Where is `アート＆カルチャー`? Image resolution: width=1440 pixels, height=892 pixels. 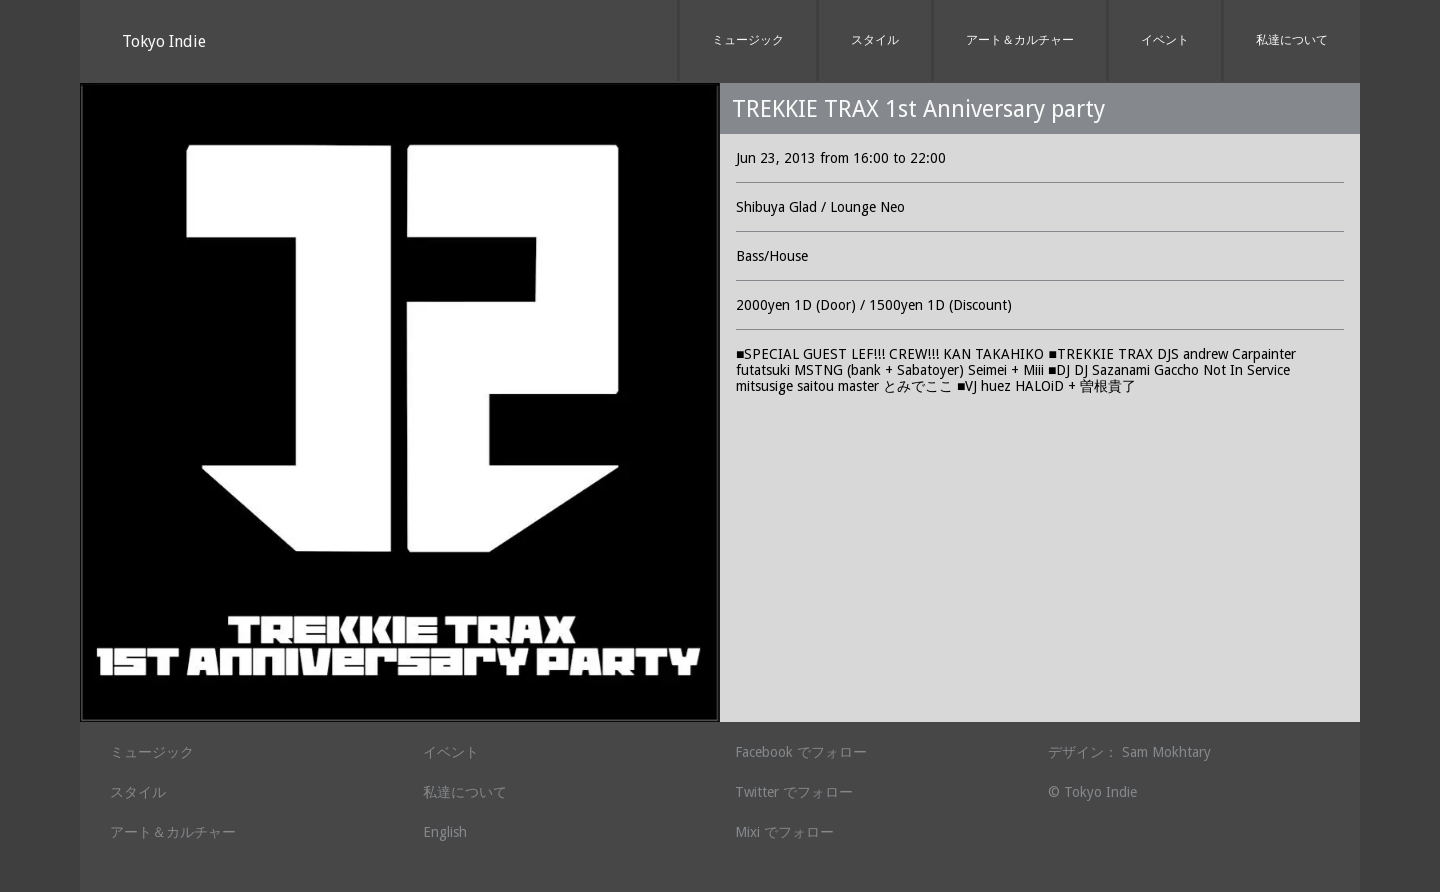 アート＆カルチャー is located at coordinates (1020, 40).